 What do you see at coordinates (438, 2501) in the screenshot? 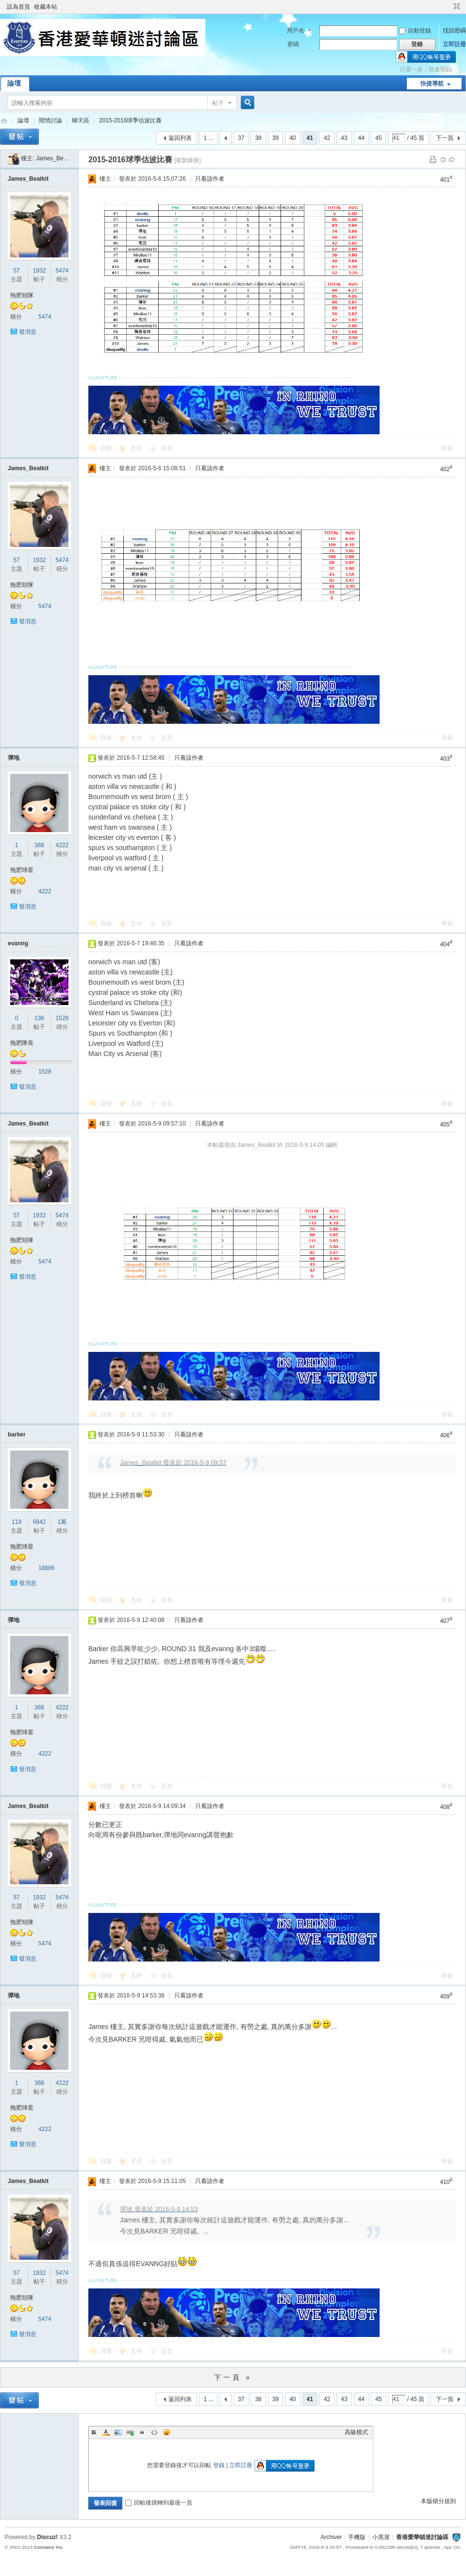
I see `本版積分規則` at bounding box center [438, 2501].